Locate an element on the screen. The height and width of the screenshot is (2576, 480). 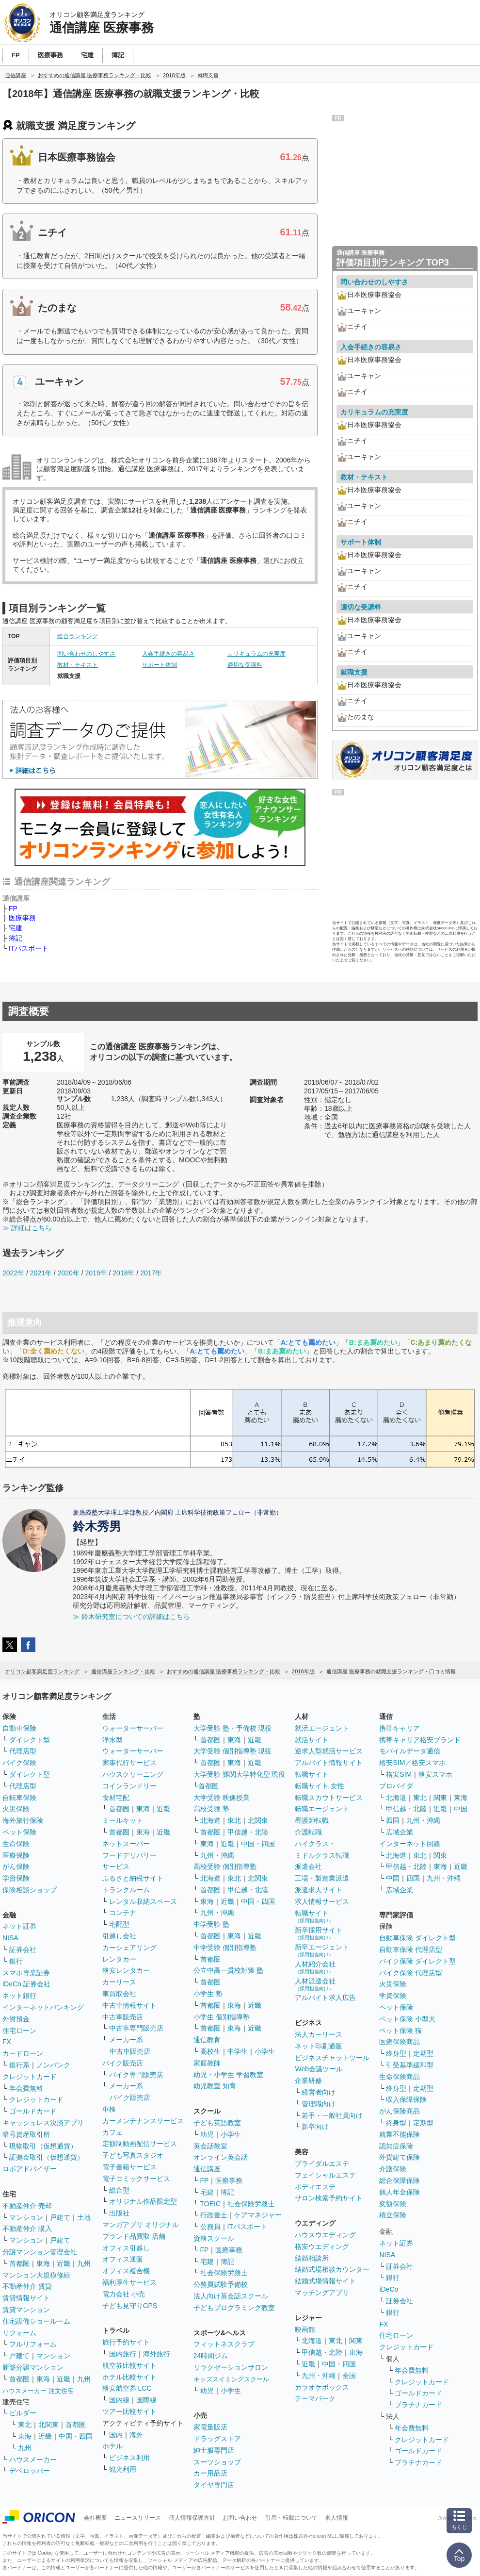
ビジネス利用 is located at coordinates (129, 2457).